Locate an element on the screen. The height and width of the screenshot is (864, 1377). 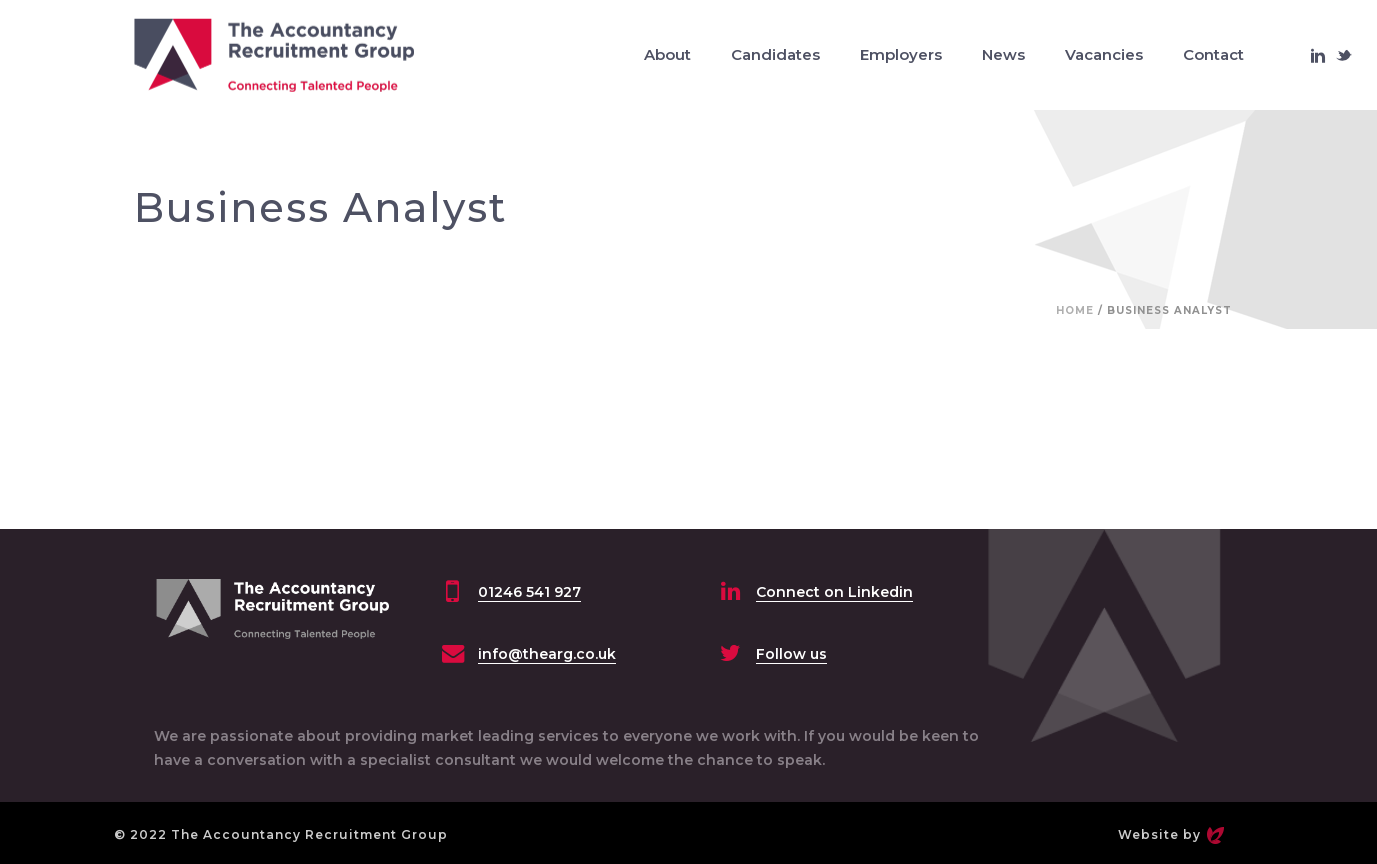
Follow us is located at coordinates (791, 654).